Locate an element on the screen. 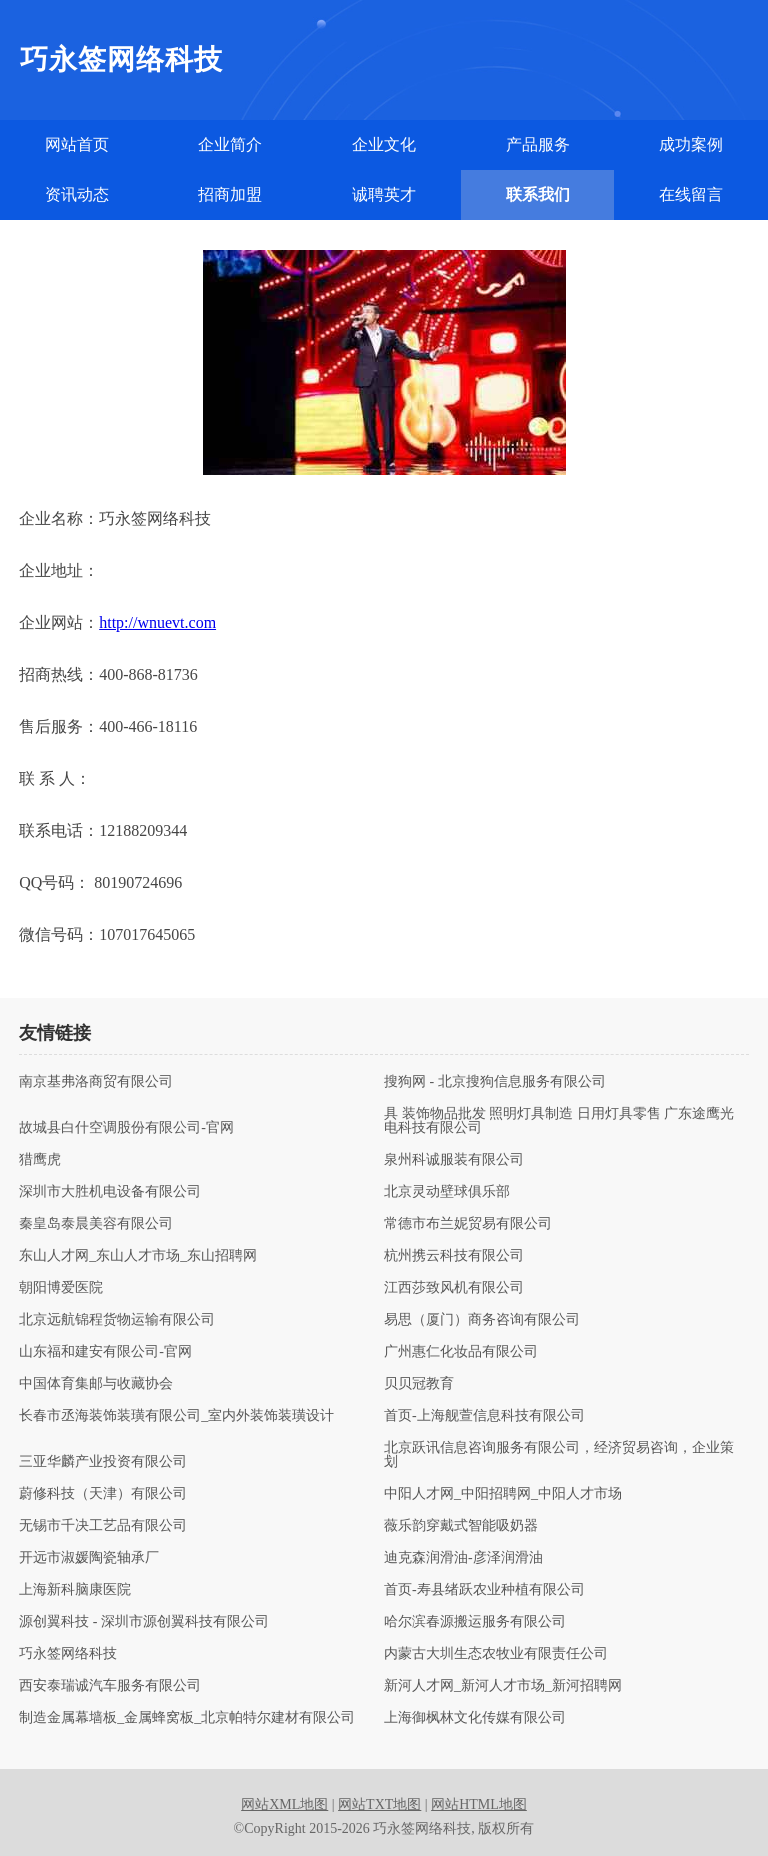 The height and width of the screenshot is (1856, 768). 在线留言 is located at coordinates (691, 194).